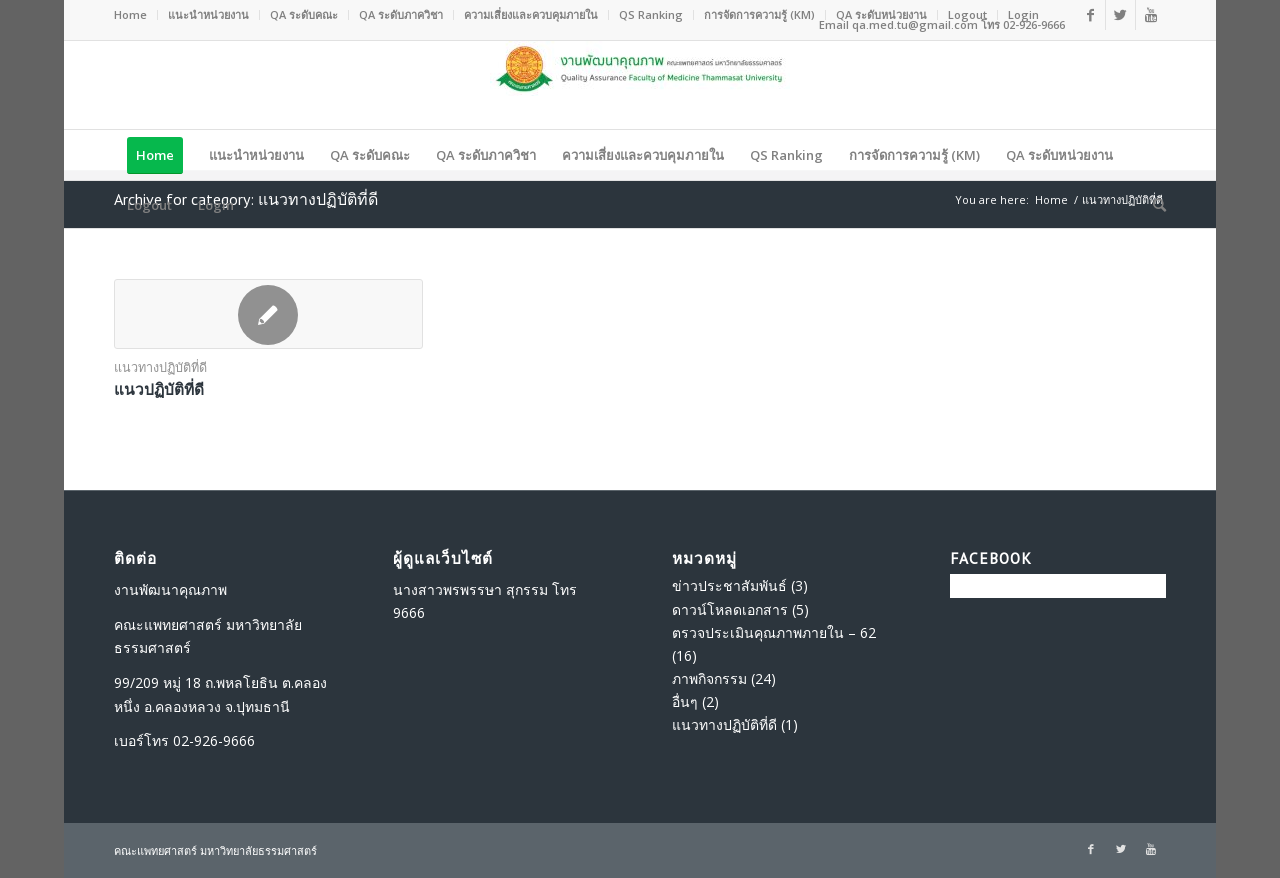 This screenshot has width=1280, height=878. Describe the element at coordinates (729, 585) in the screenshot. I see `ข่าวประชาสัมพันธ์` at that location.